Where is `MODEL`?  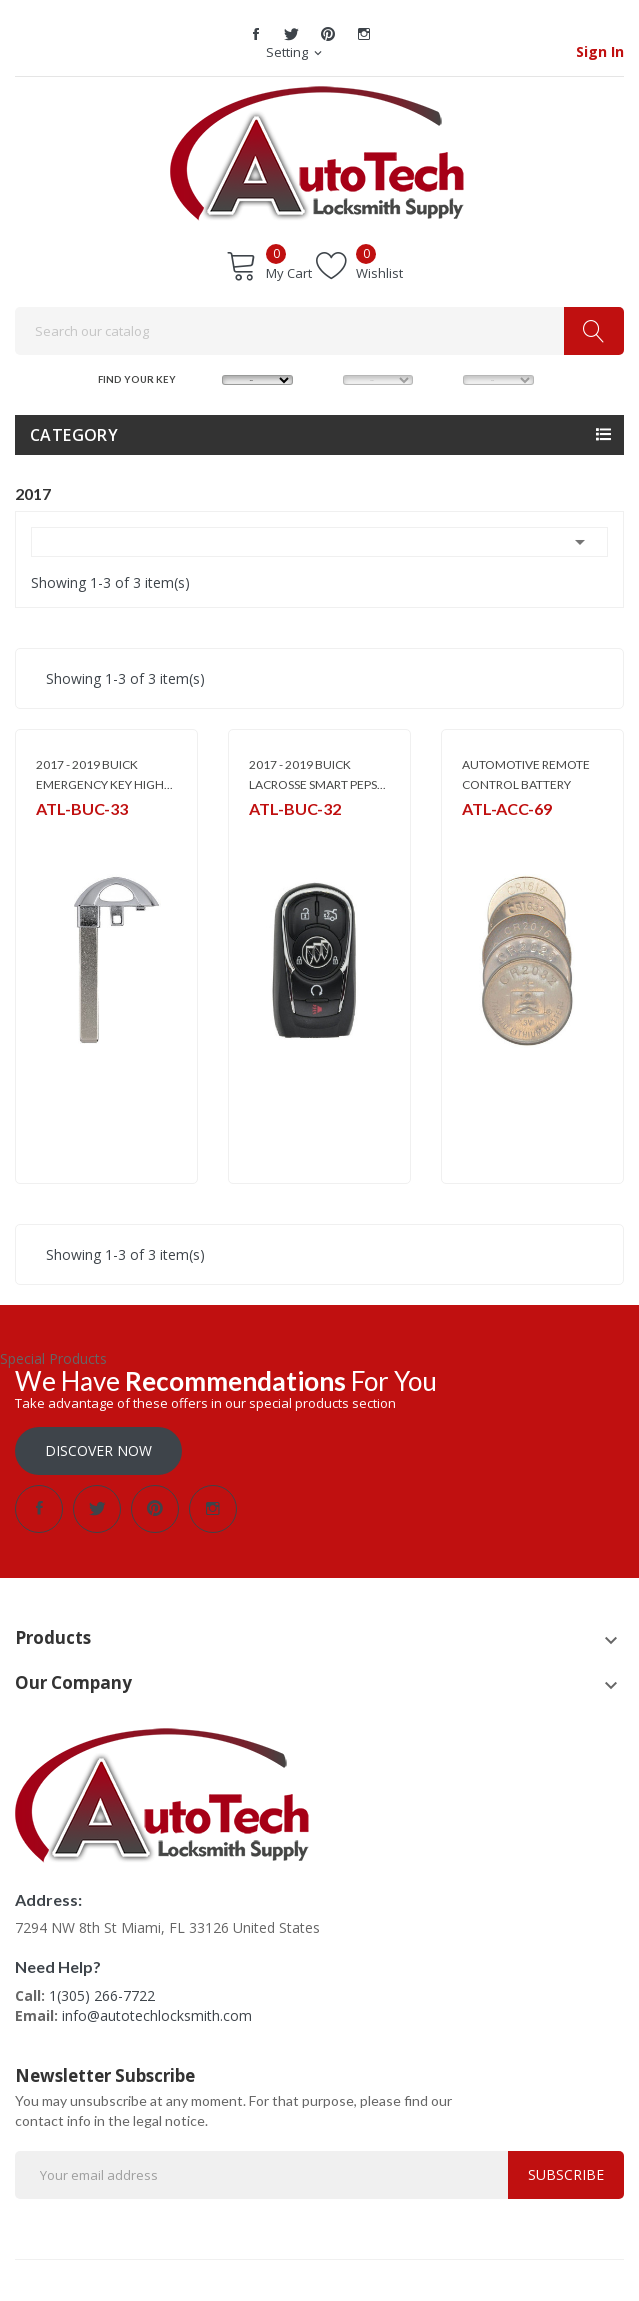 MODEL is located at coordinates (326, 378).